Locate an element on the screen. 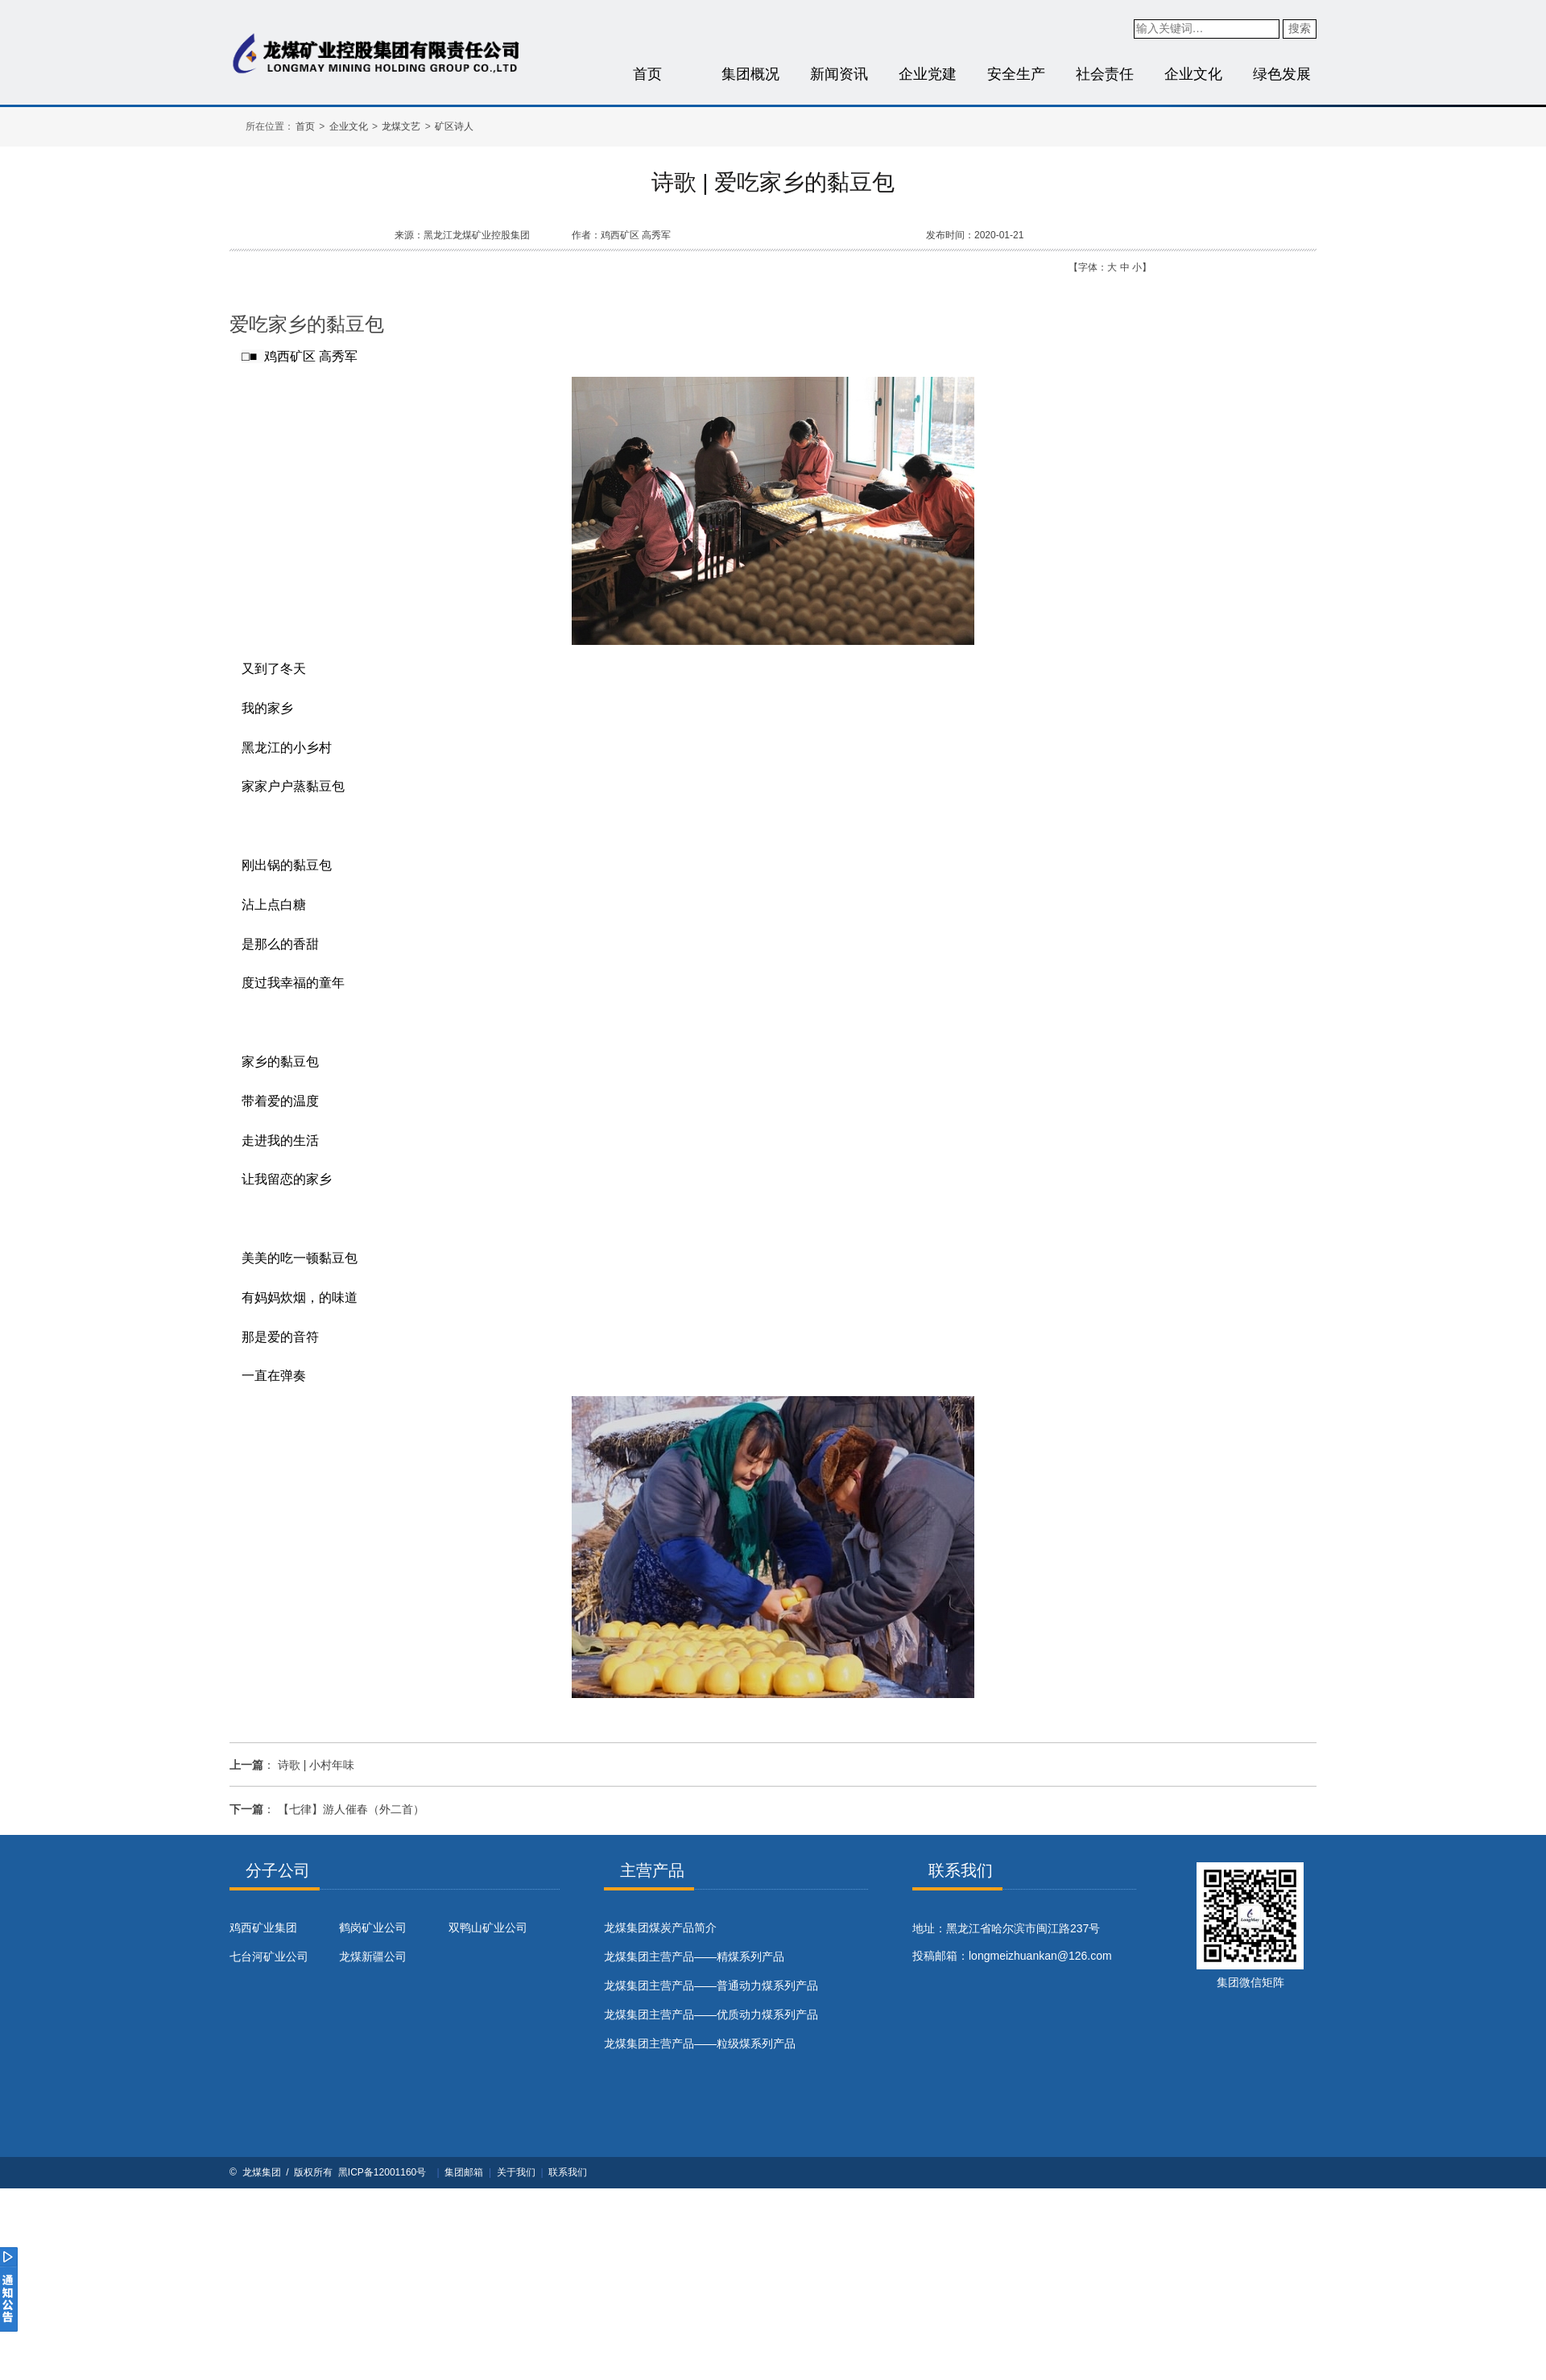 Image resolution: width=1546 pixels, height=2380 pixels. 企业文化 is located at coordinates (1193, 74).